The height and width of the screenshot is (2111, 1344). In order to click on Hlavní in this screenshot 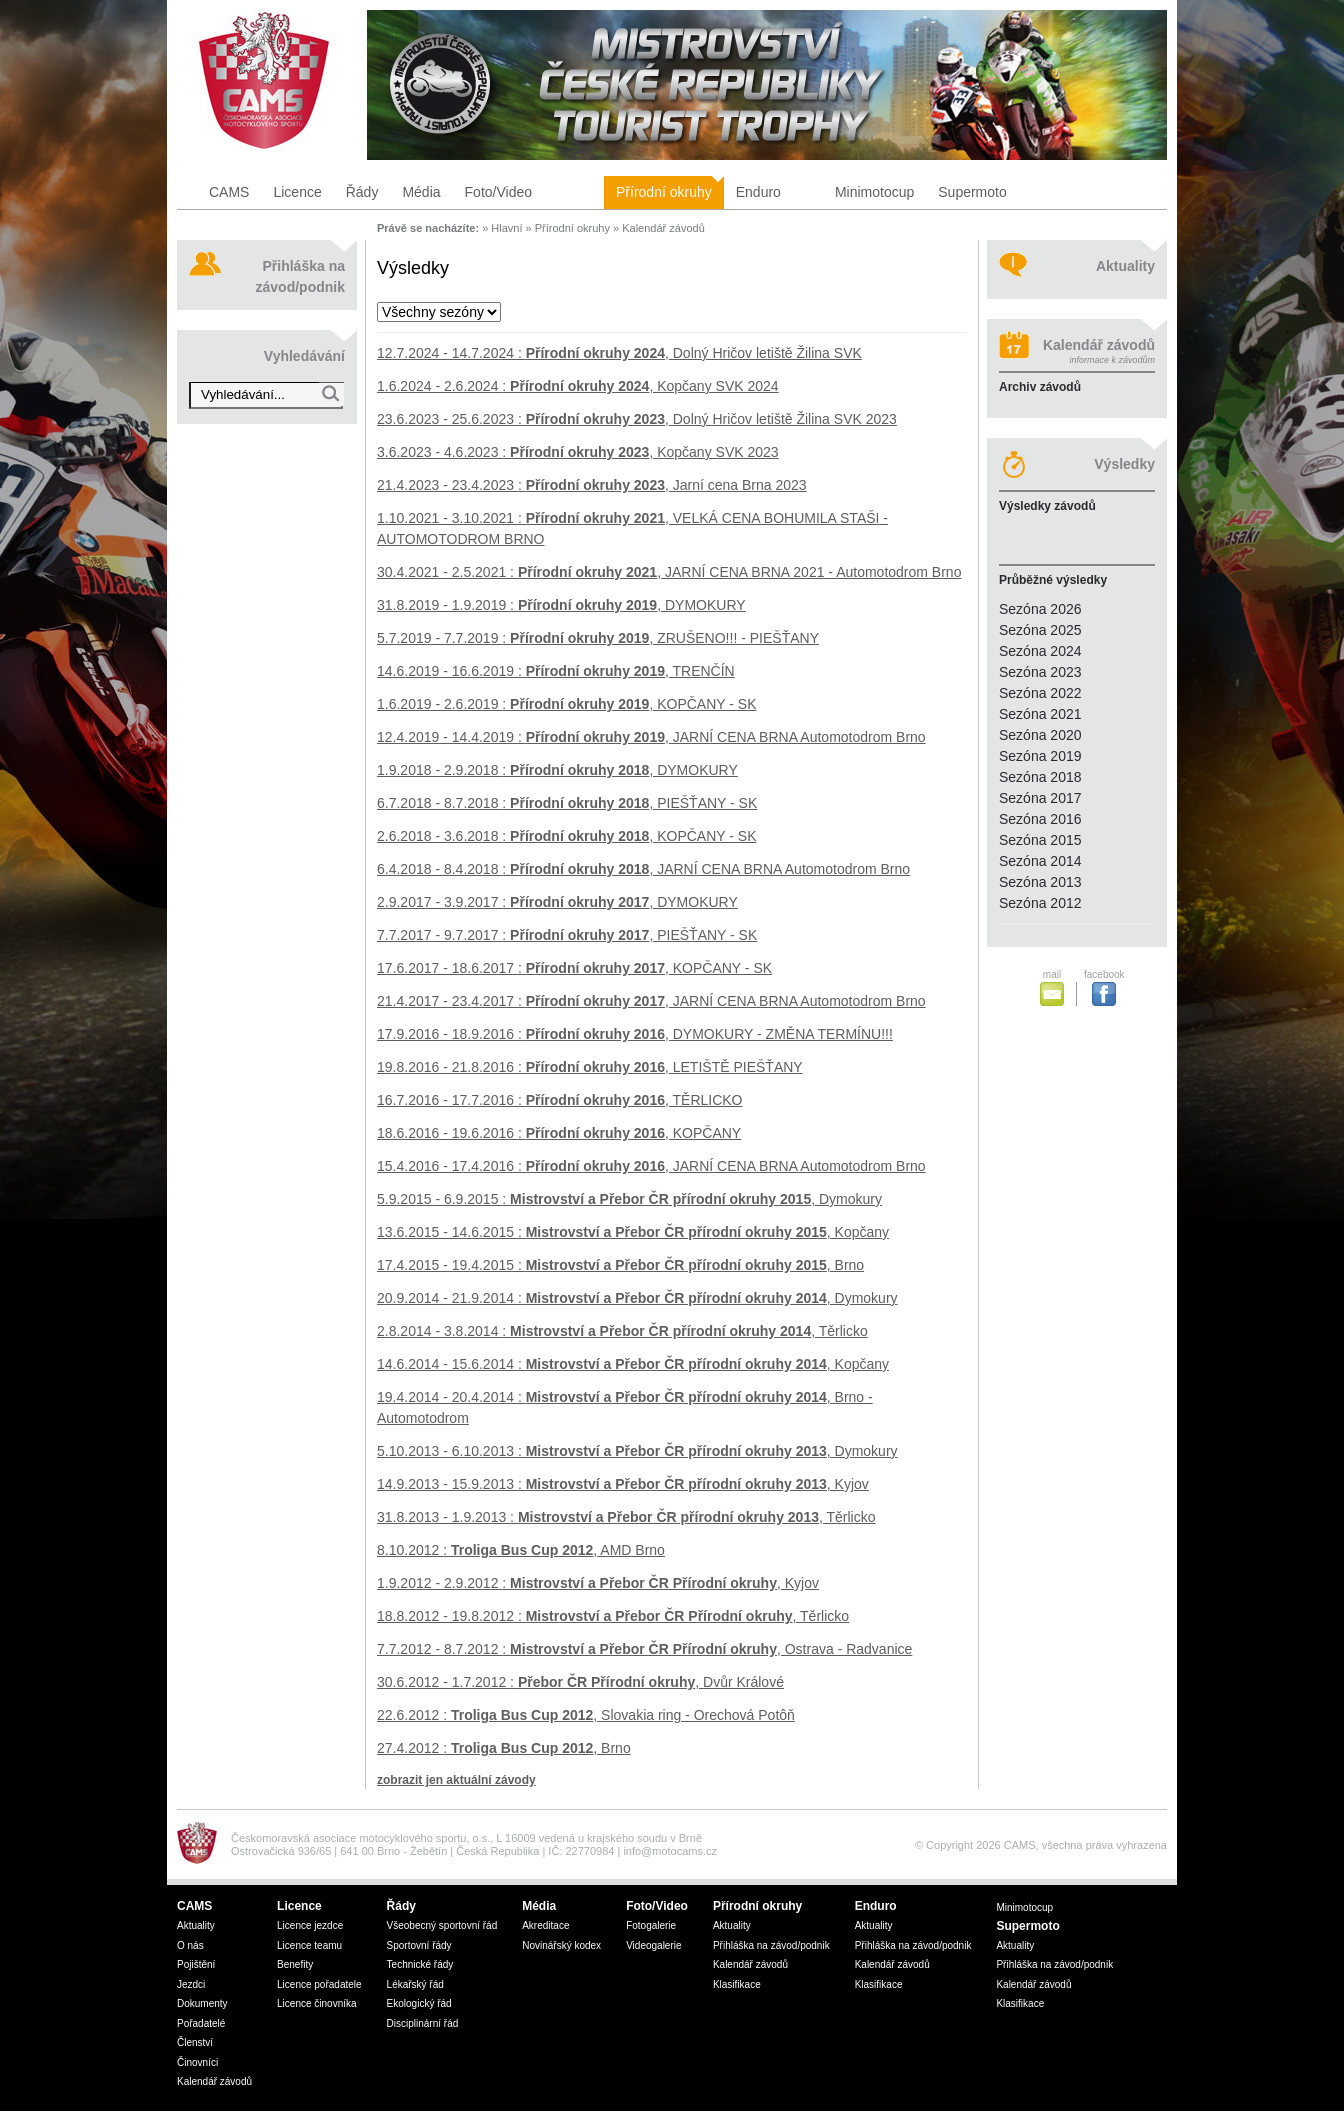, I will do `click(506, 228)`.